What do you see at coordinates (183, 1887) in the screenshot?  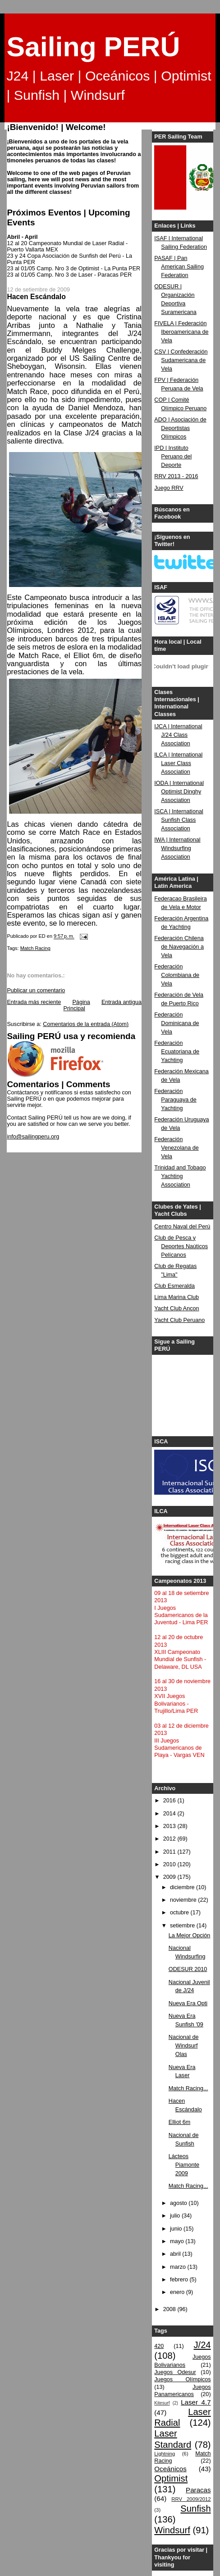 I see `diciembre` at bounding box center [183, 1887].